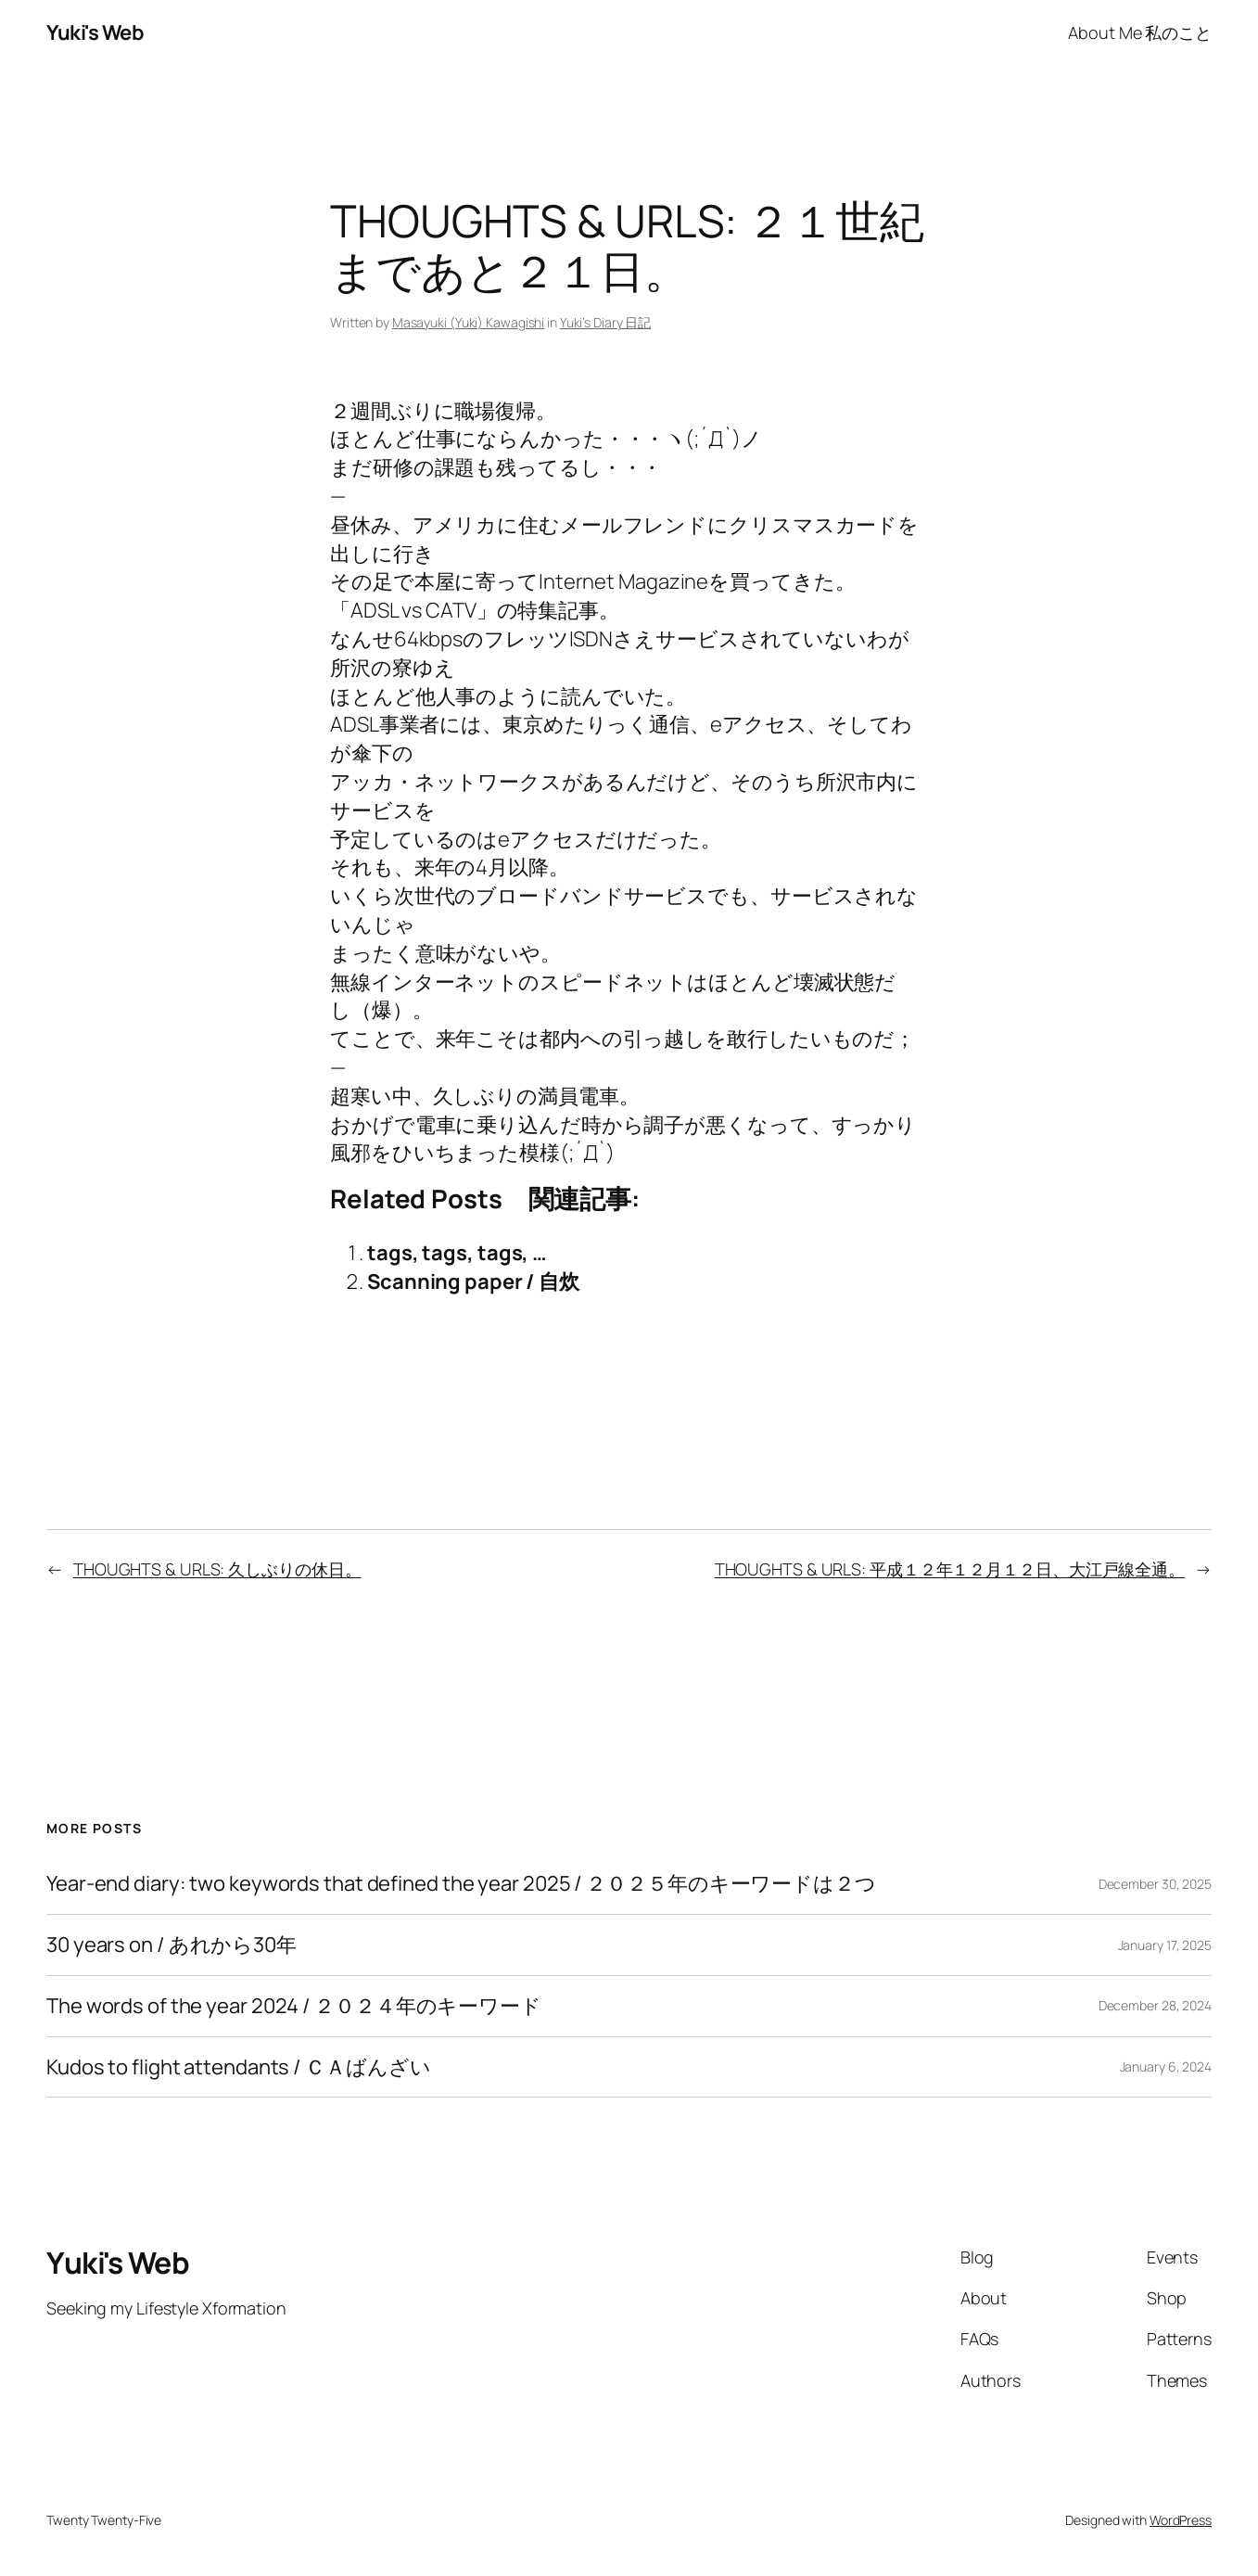  I want to click on January 6, 2024, so click(1166, 2066).